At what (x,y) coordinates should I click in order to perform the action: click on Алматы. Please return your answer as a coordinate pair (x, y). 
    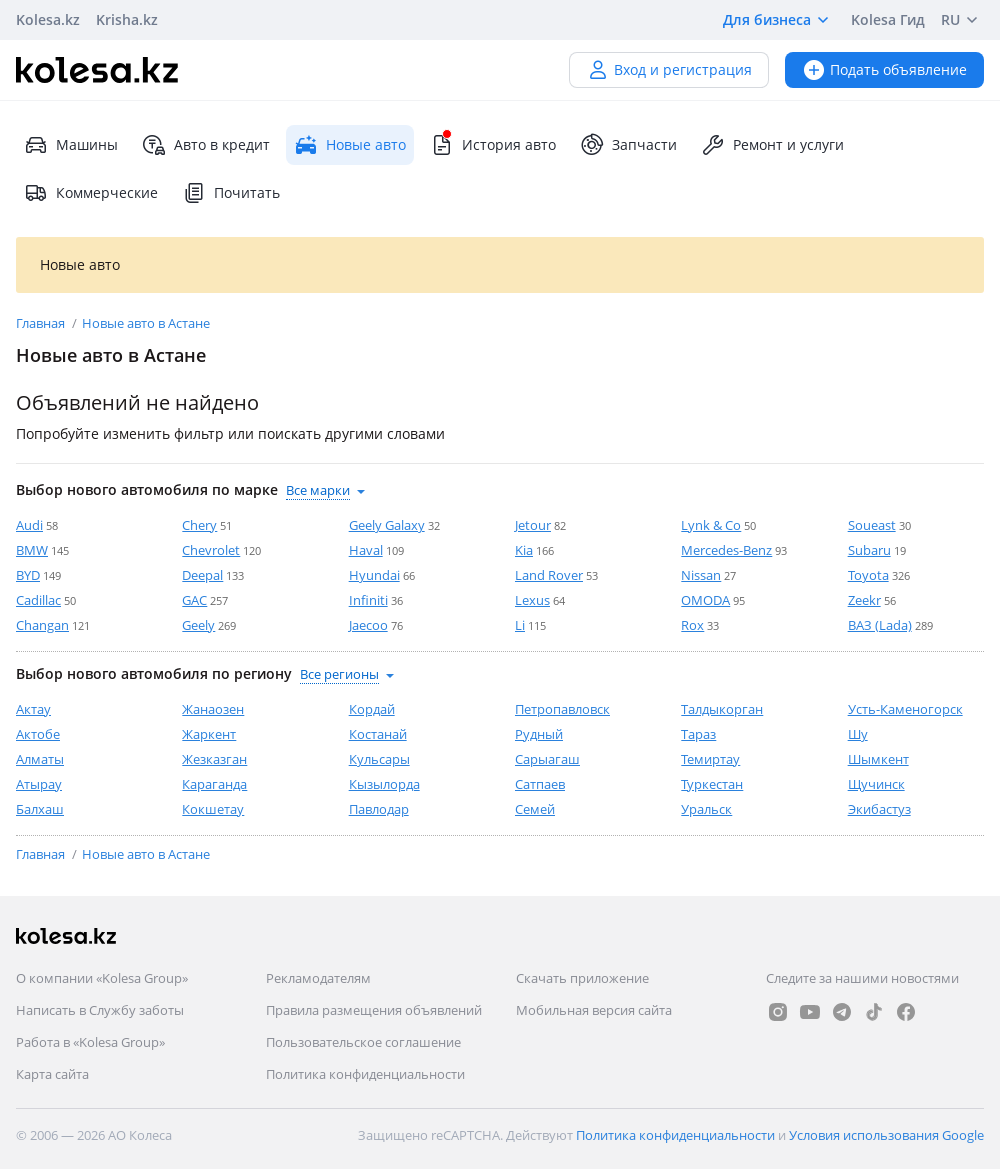
    Looking at the image, I should click on (40, 759).